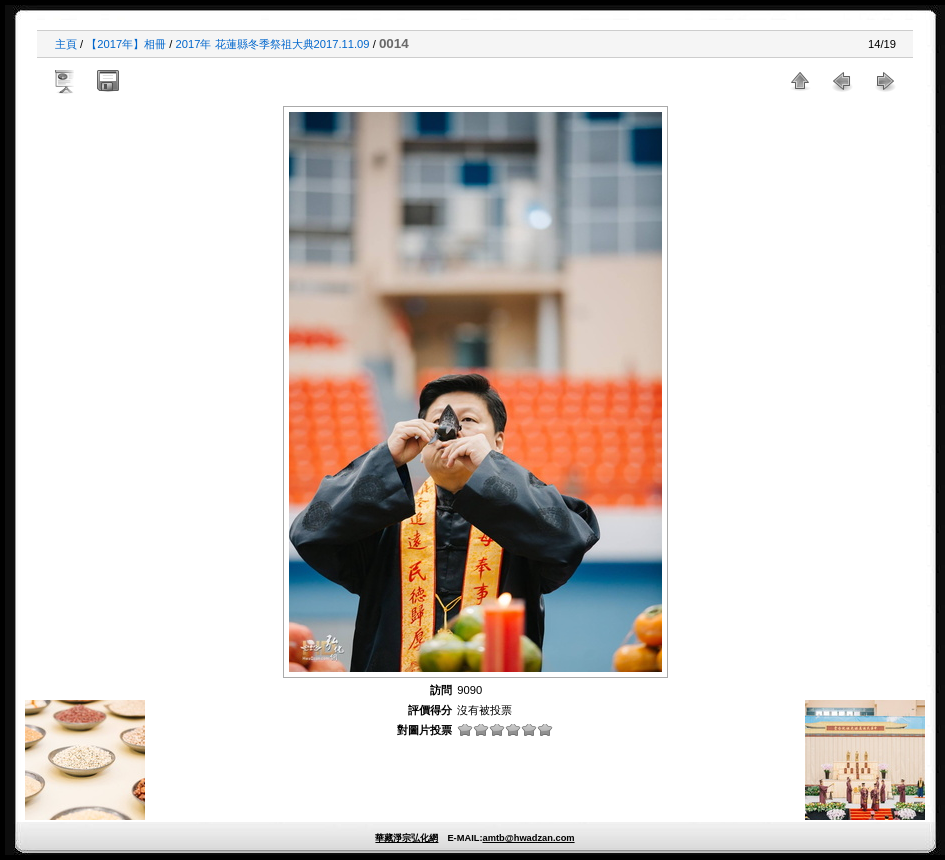 The width and height of the screenshot is (945, 860). What do you see at coordinates (66, 44) in the screenshot?
I see `主頁` at bounding box center [66, 44].